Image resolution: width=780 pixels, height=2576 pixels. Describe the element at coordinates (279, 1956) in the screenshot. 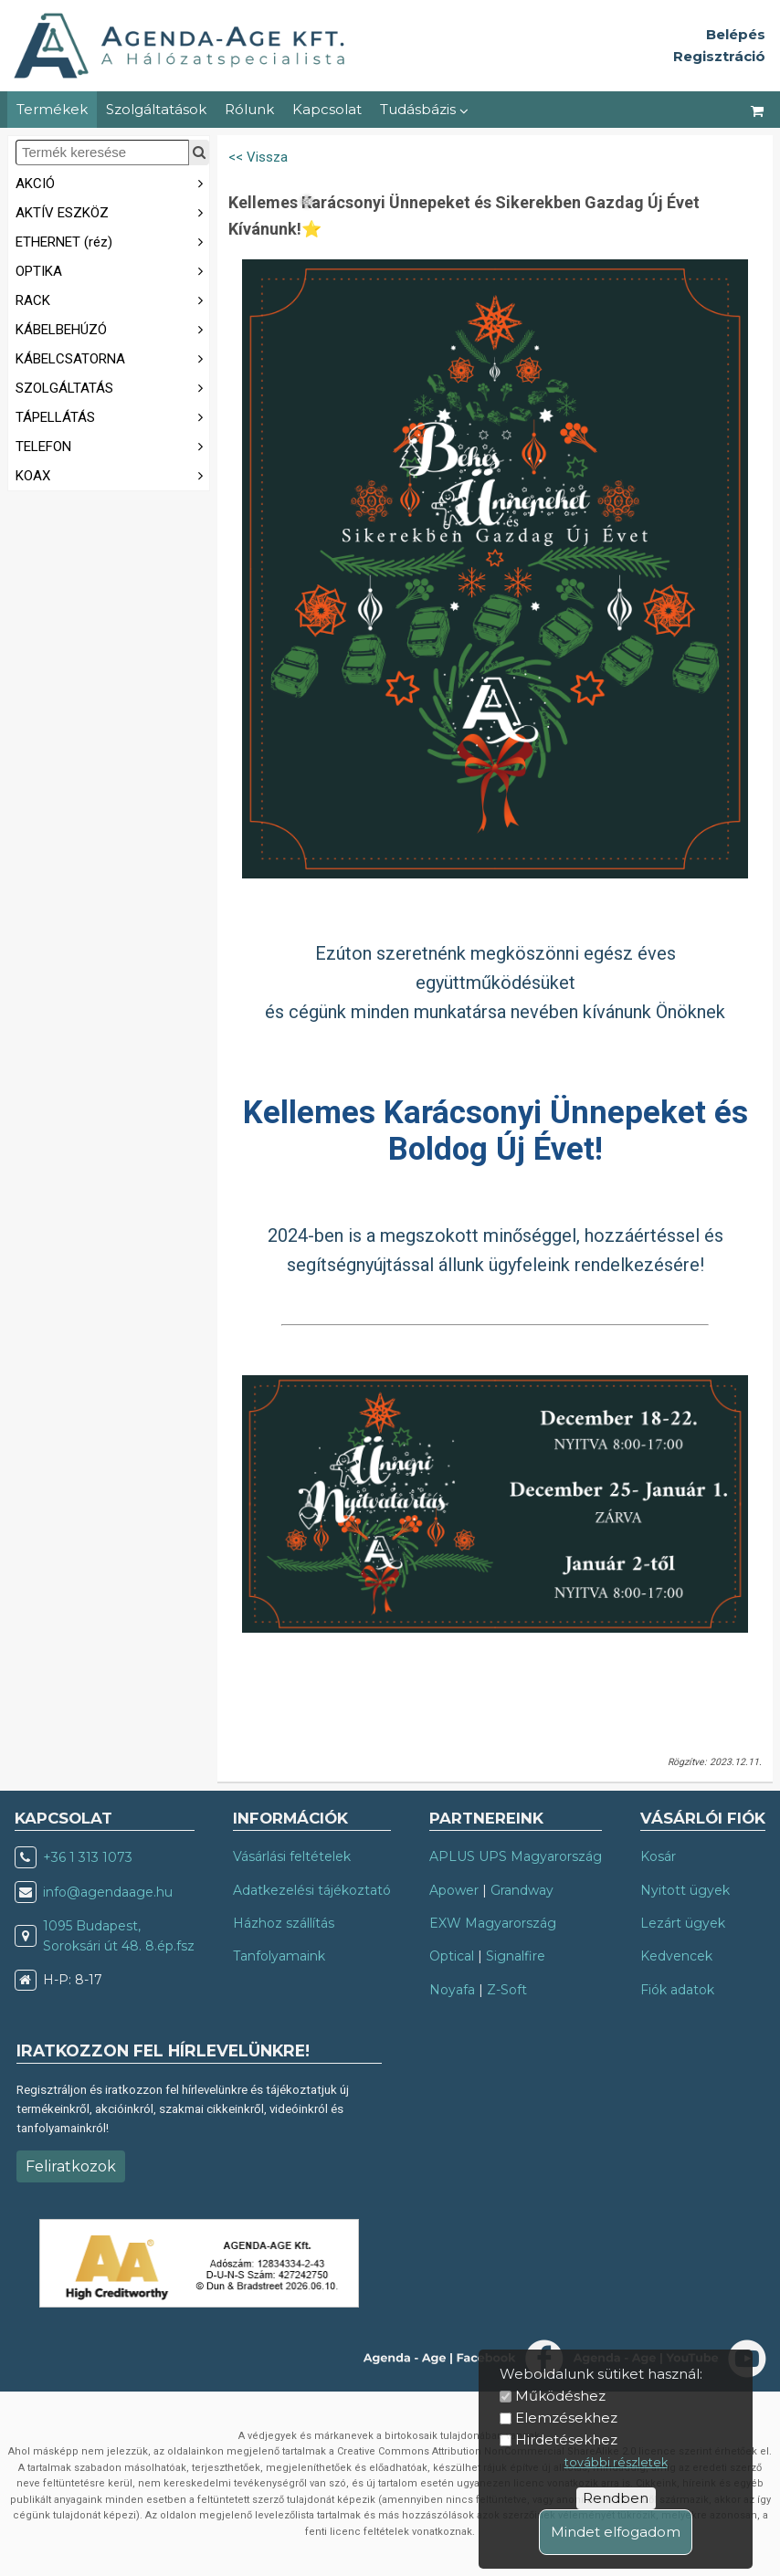

I see `Tanfolyamaink` at that location.